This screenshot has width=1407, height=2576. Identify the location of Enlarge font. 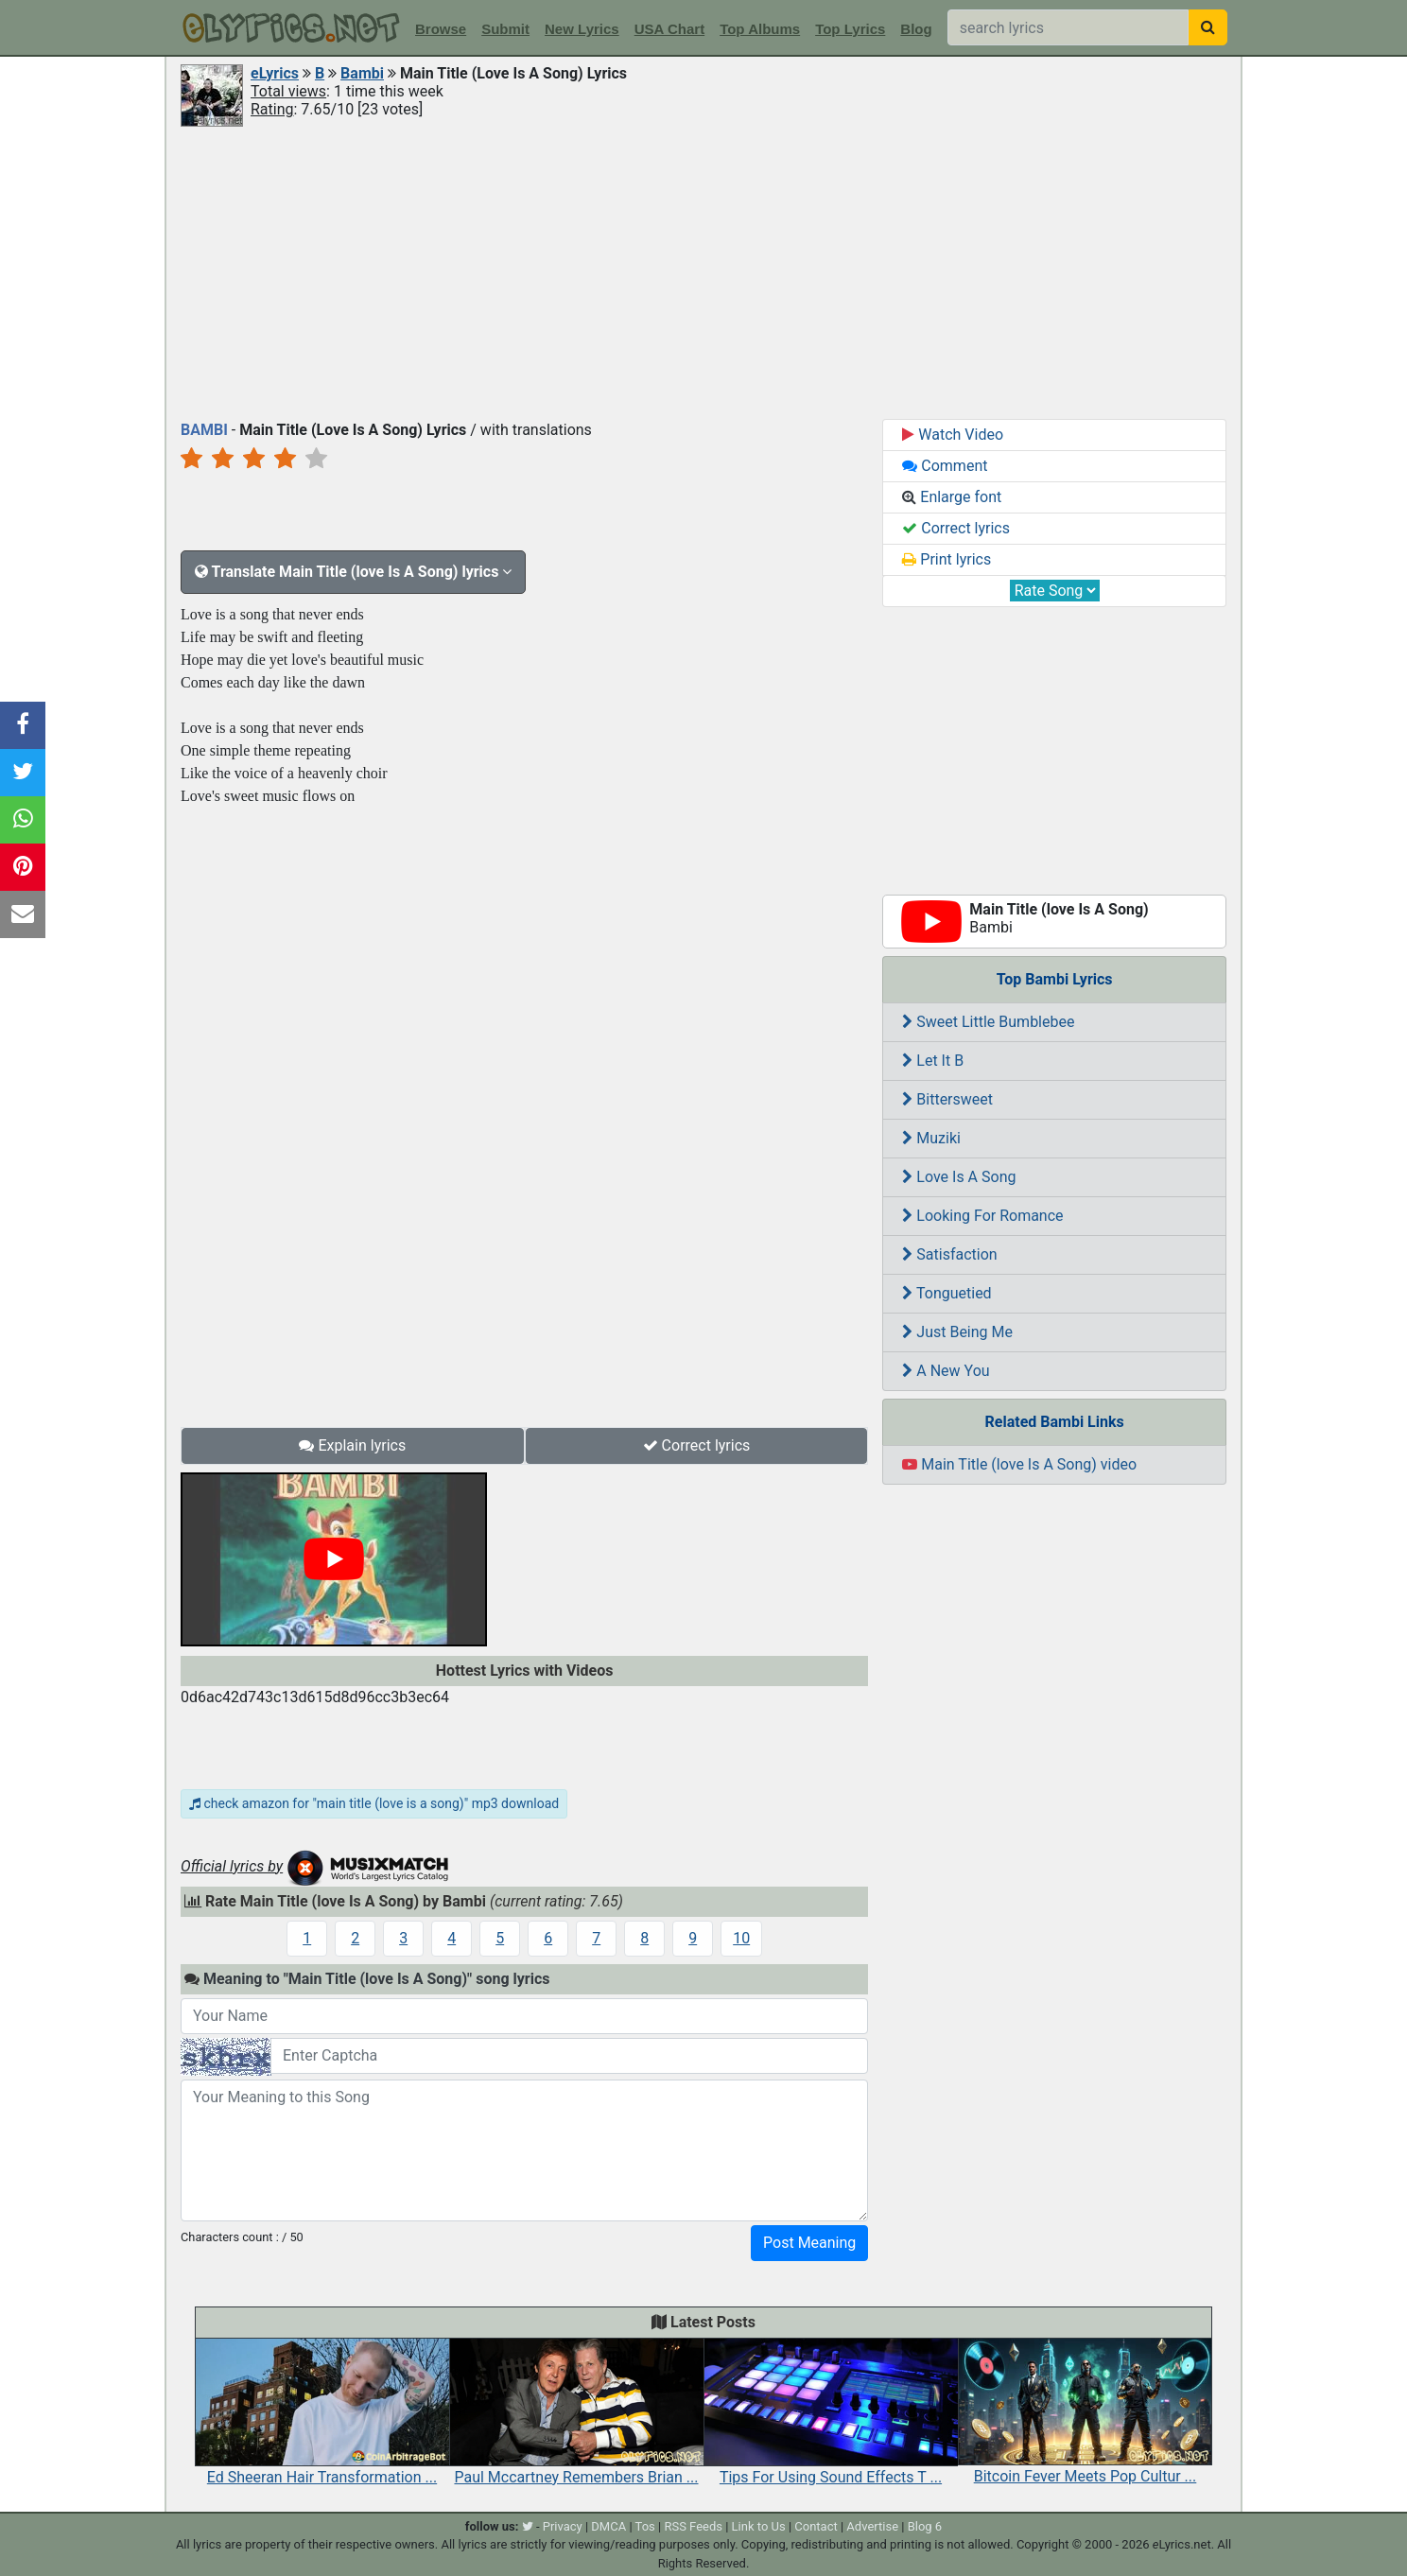
(951, 497).